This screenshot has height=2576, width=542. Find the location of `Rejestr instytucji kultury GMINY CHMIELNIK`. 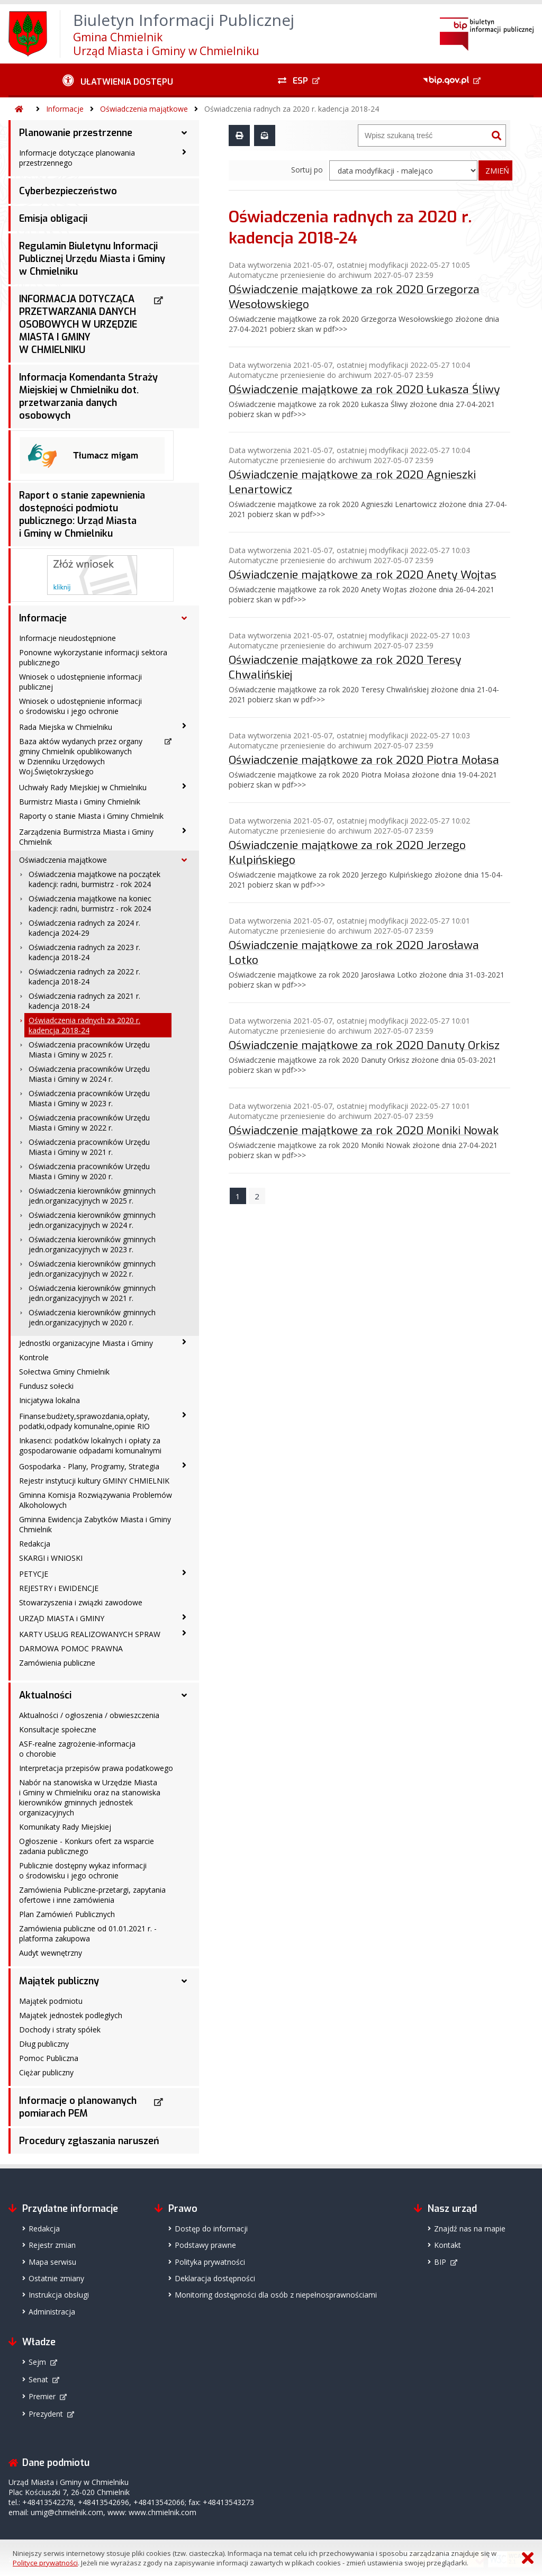

Rejestr instytucji kultury GMINY CHMIELNIK is located at coordinates (94, 1481).